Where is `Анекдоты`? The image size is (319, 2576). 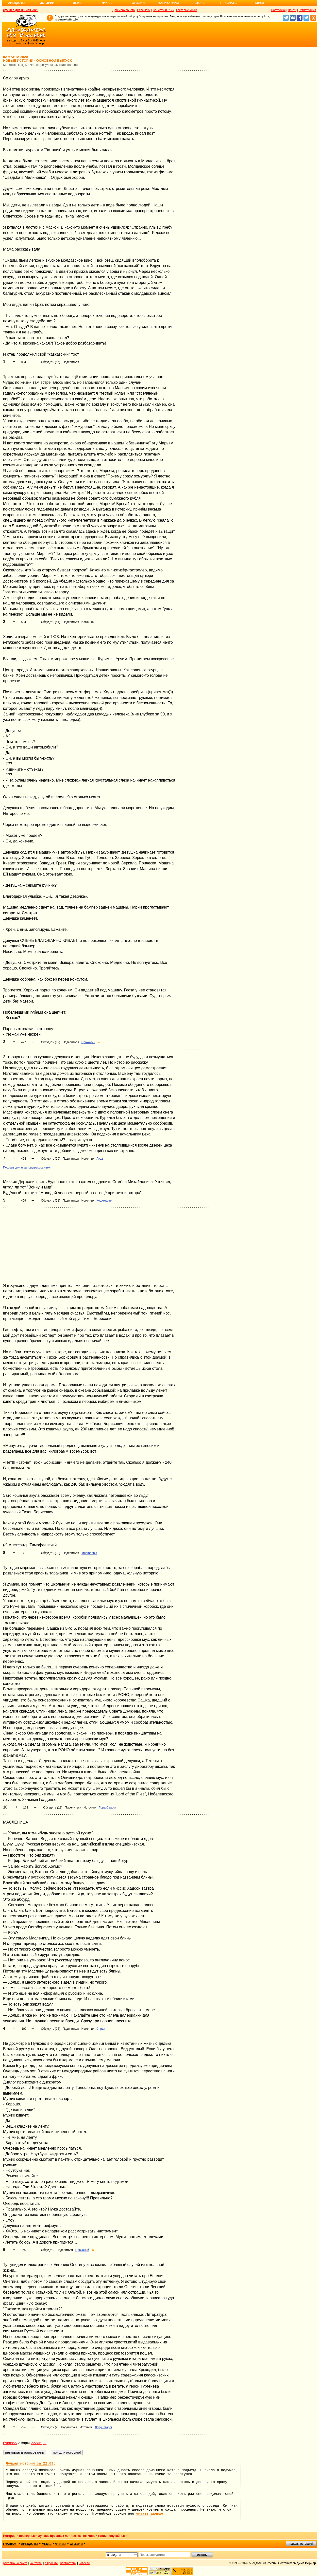 Анекдоты is located at coordinates (16, 3).